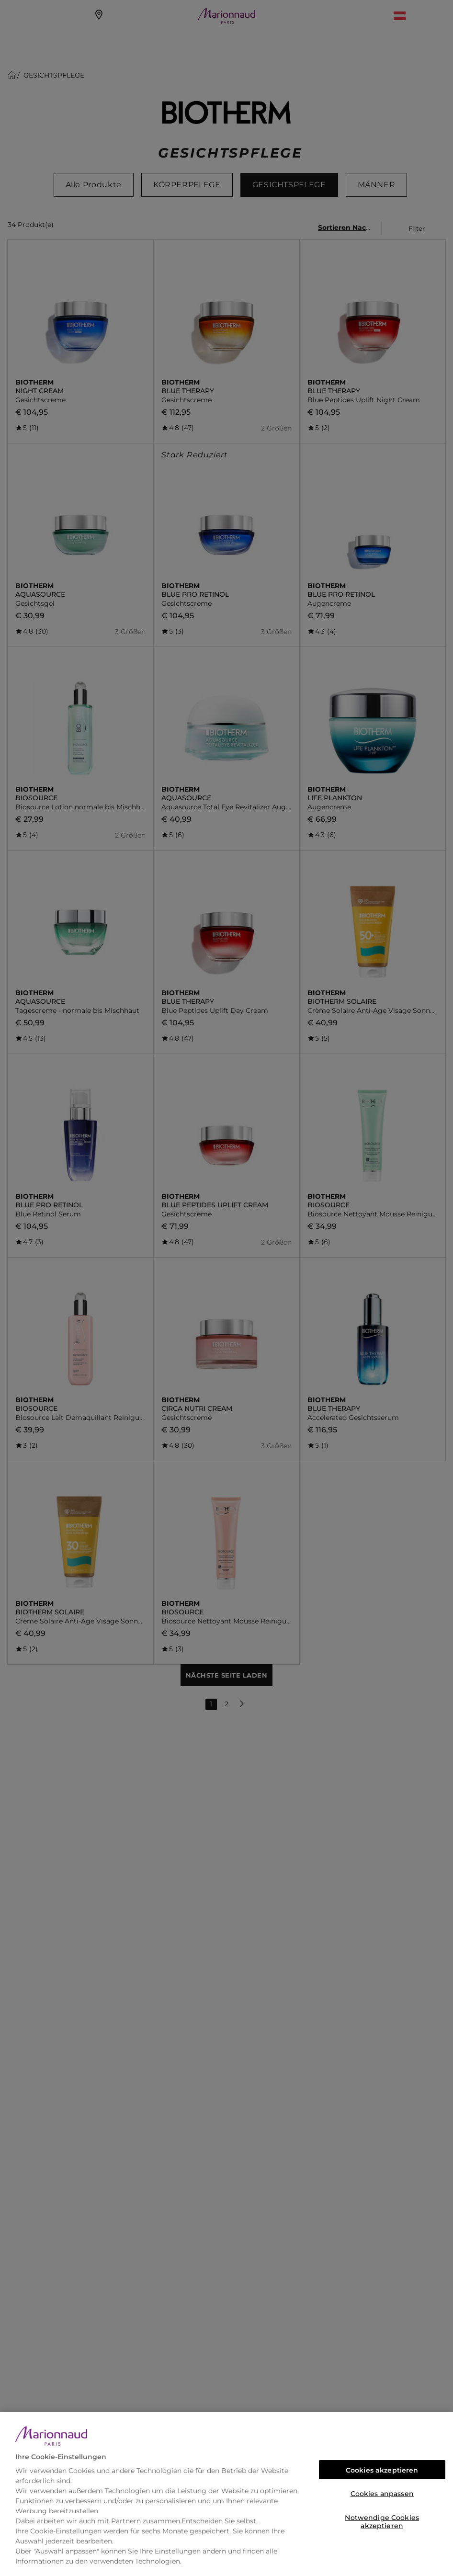 Image resolution: width=453 pixels, height=2576 pixels. Describe the element at coordinates (382, 2493) in the screenshot. I see `Cookies anpassen [Cookies anpassen, Öffnet das Einstellungscenter-Dialogfeld]` at that location.